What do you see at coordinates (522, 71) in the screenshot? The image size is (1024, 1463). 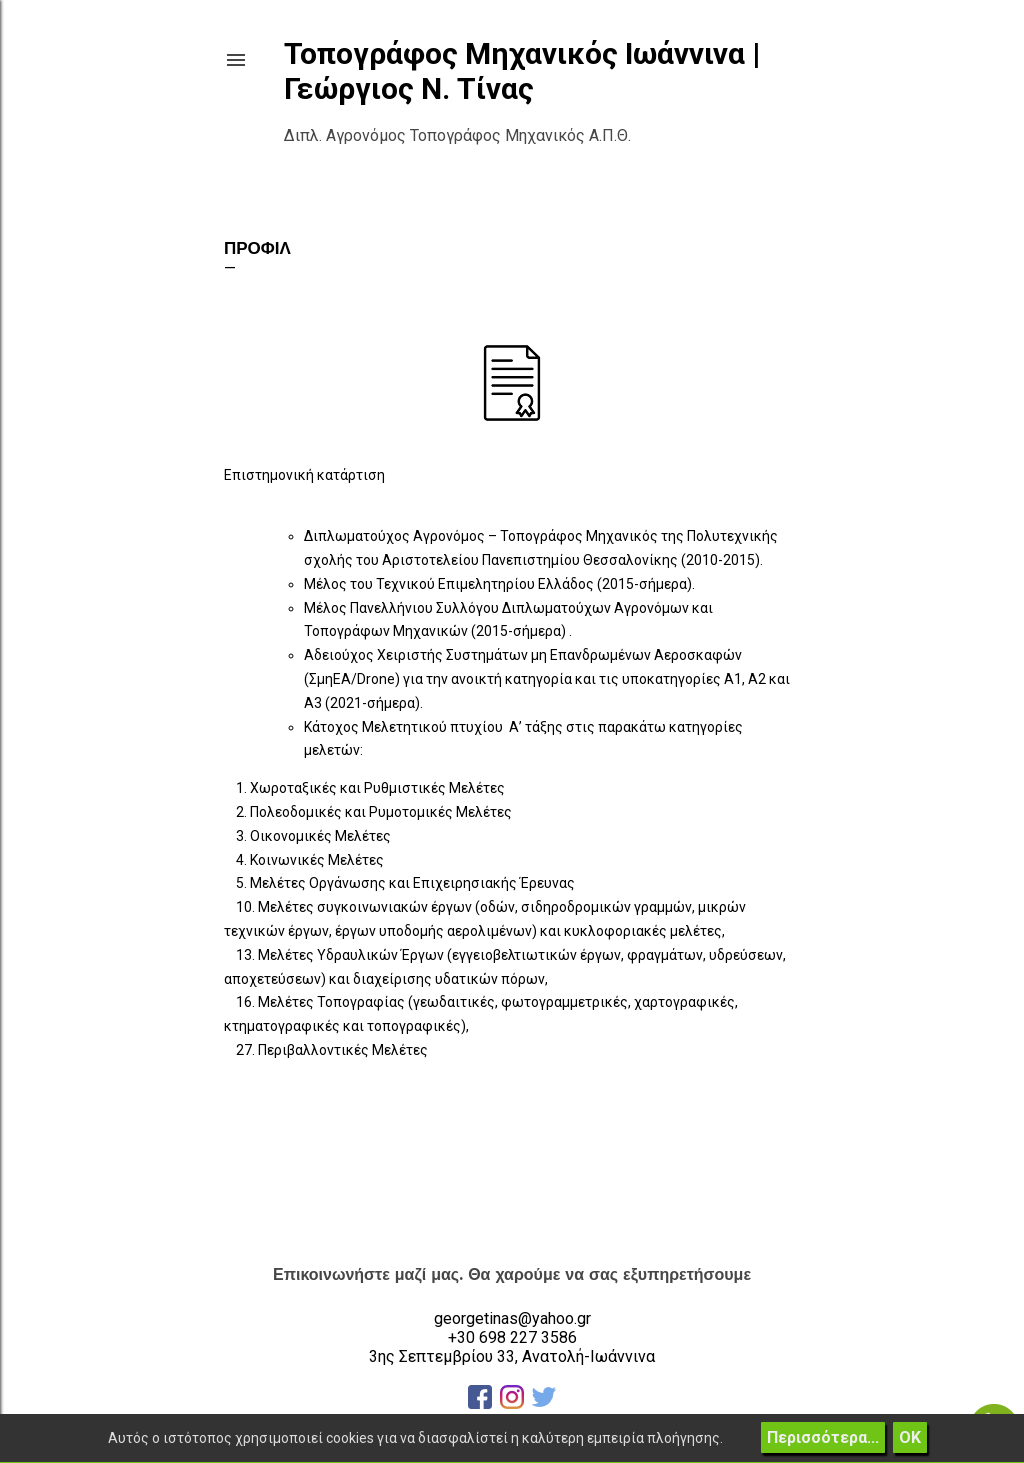 I see `Τοπογράφος Μηχανικός Ιωάννινα | Γεώργιος Ν. Τίνας` at bounding box center [522, 71].